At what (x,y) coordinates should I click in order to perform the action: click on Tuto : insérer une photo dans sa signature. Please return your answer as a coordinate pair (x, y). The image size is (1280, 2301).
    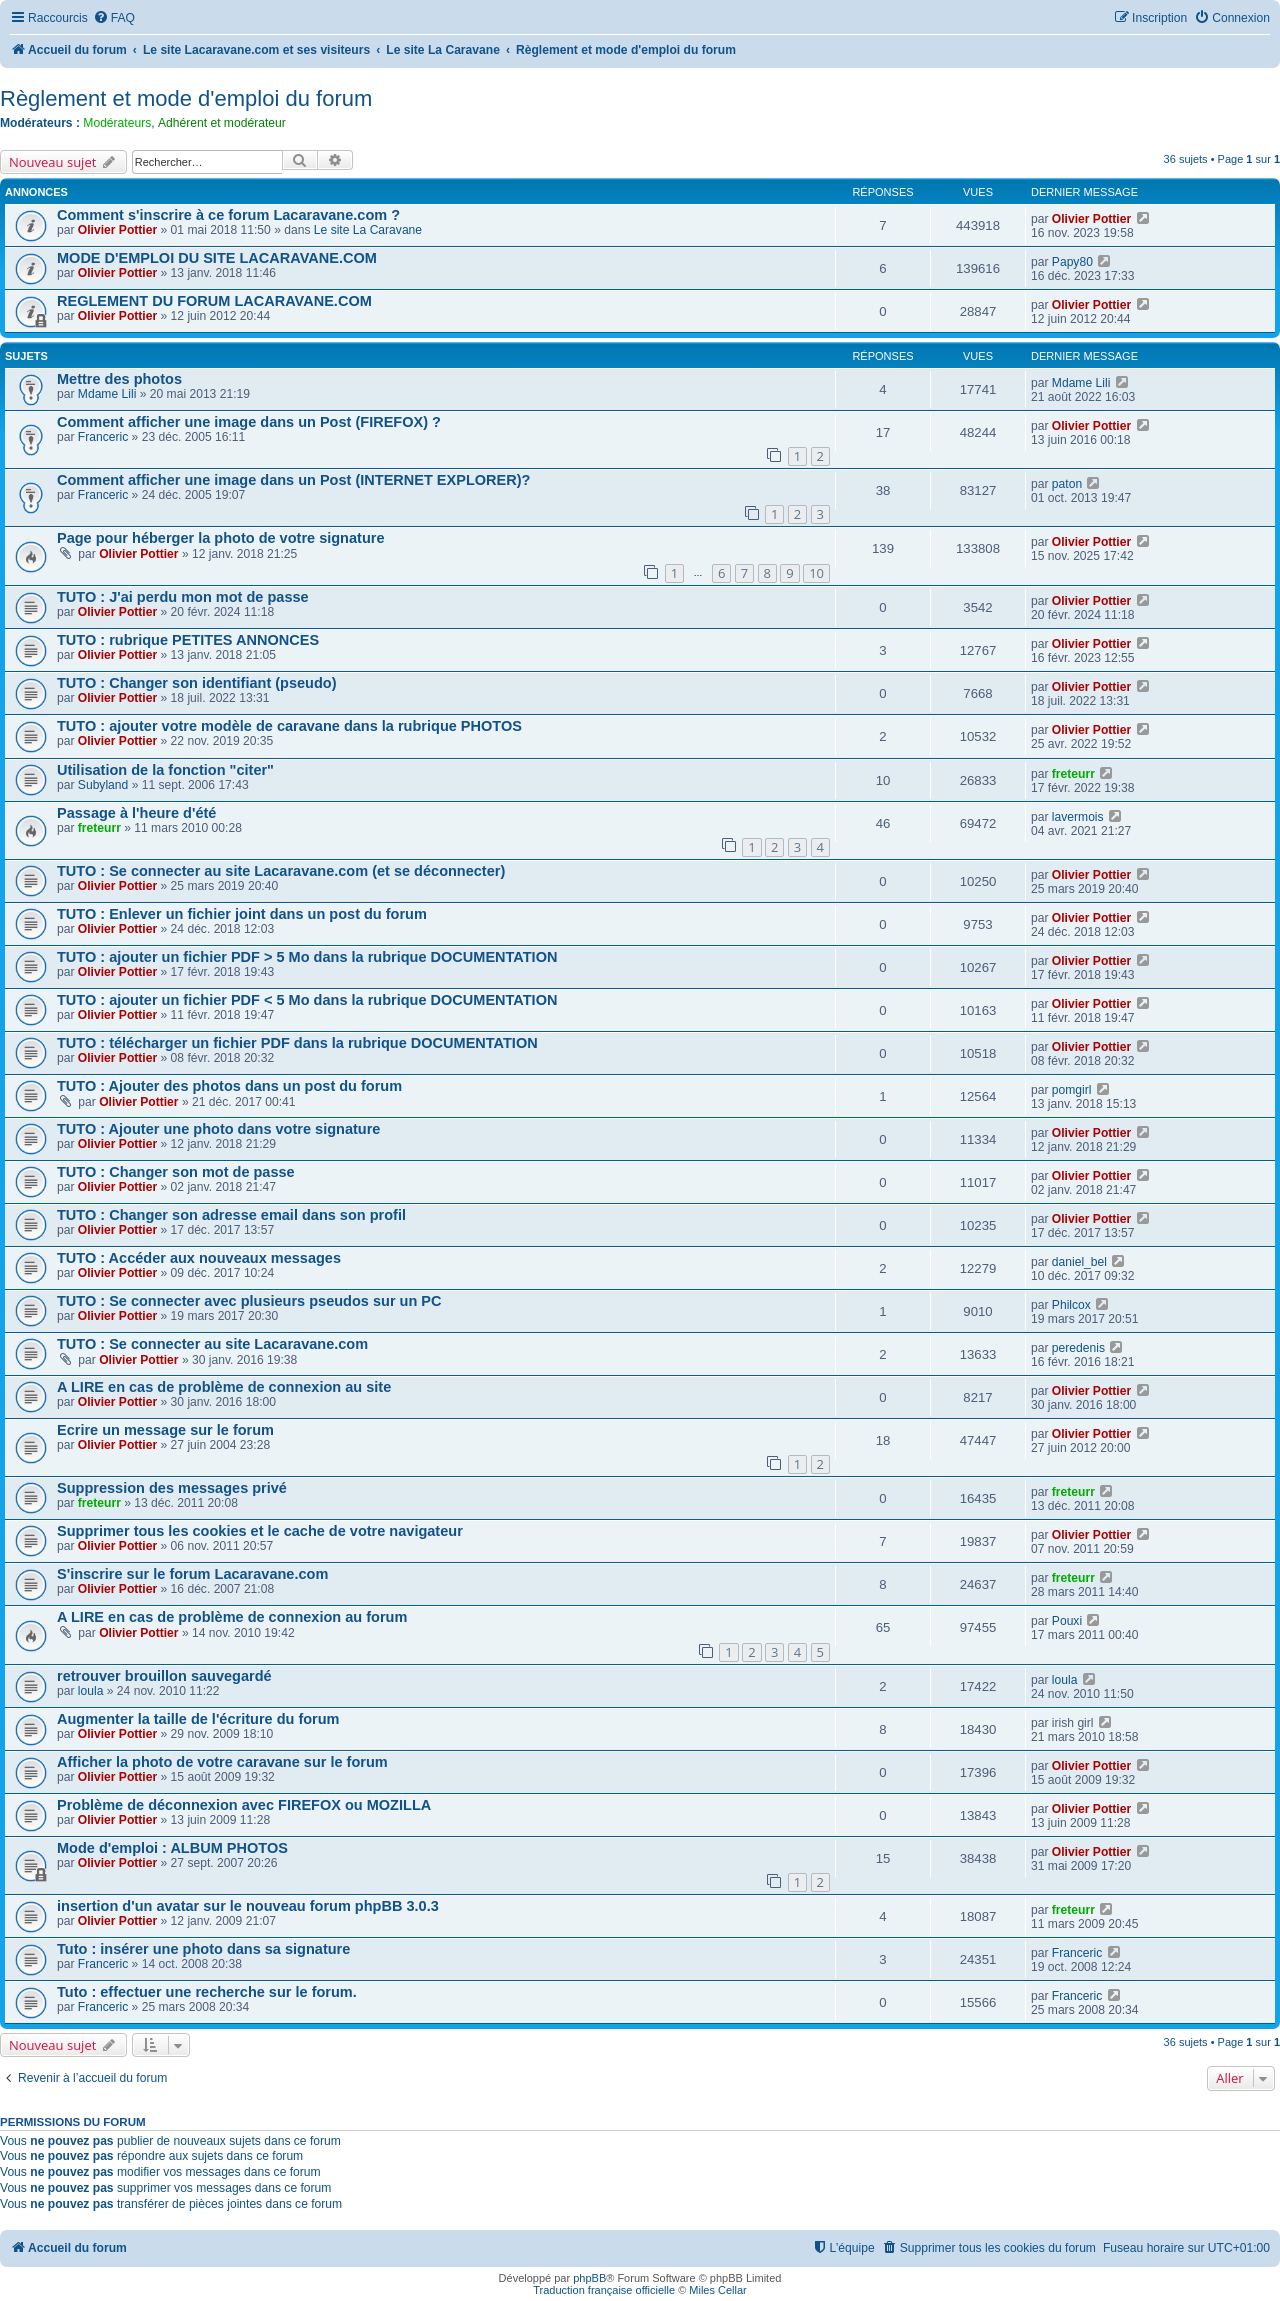
    Looking at the image, I should click on (203, 1949).